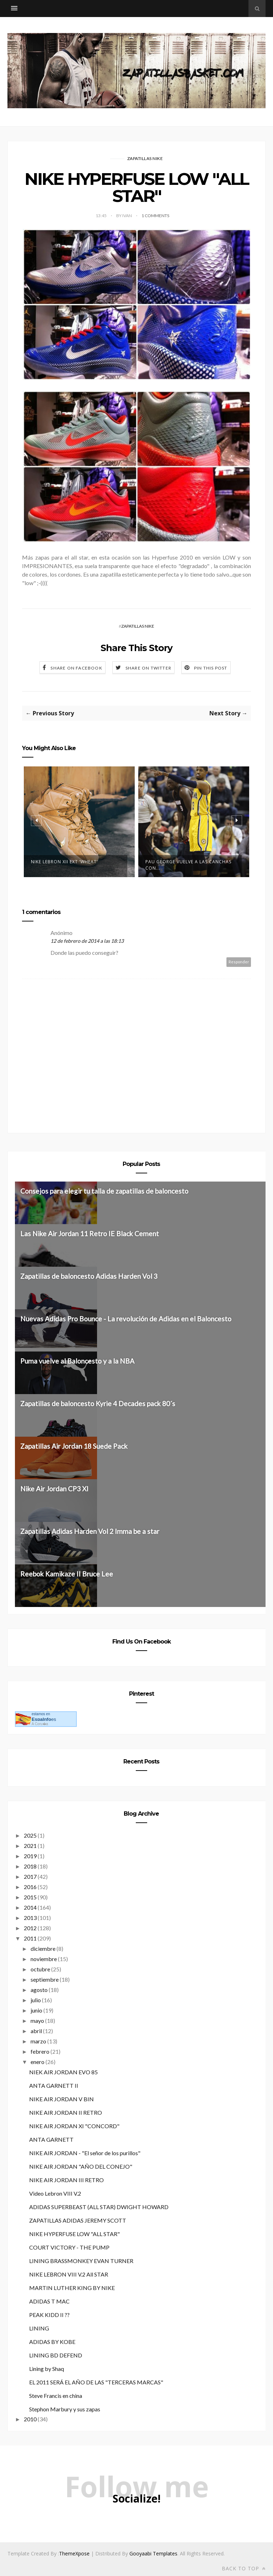 The height and width of the screenshot is (2576, 273). What do you see at coordinates (61, 2098) in the screenshot?
I see `NIKE AIR JORDAN V BIN` at bounding box center [61, 2098].